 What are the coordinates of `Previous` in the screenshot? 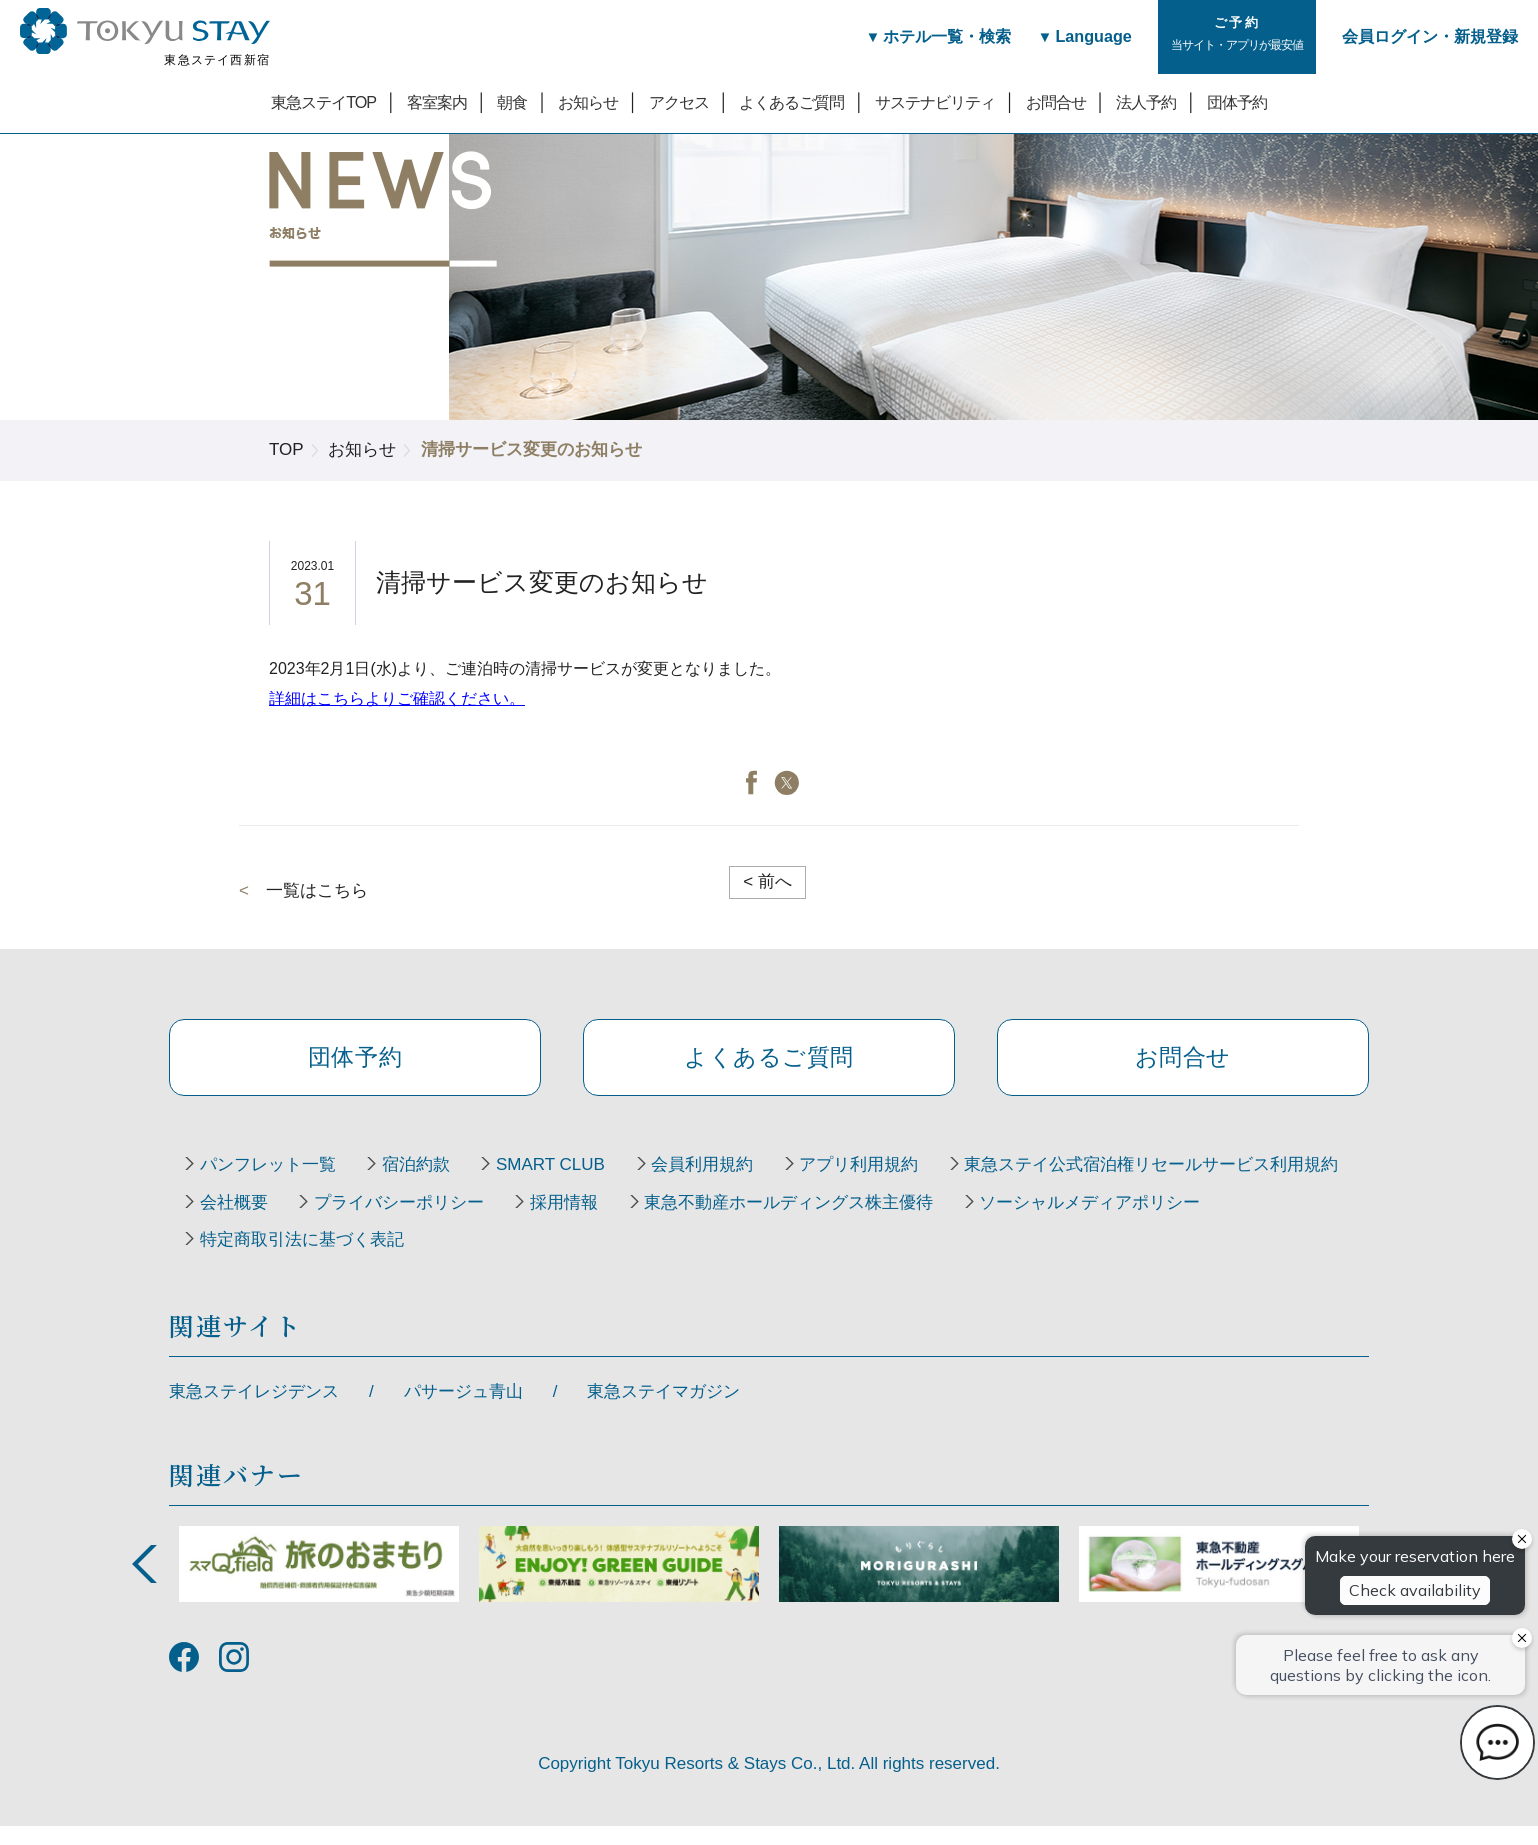 It's located at (144, 1583).